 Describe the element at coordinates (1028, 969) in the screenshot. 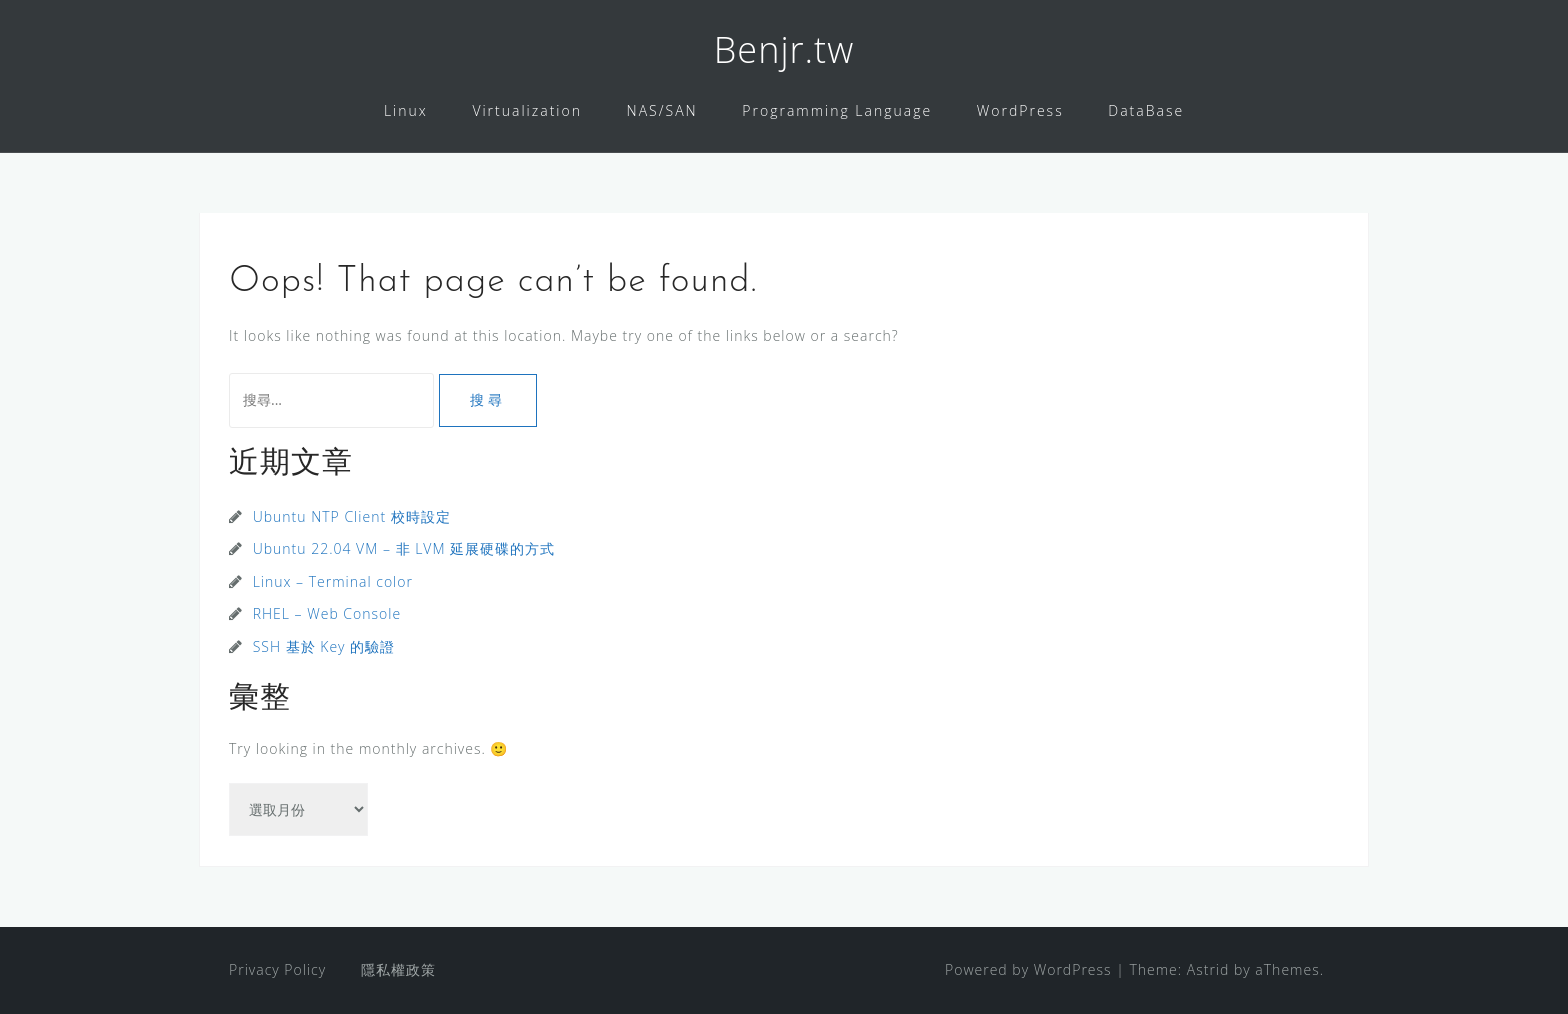

I see `Powered by WordPress` at that location.